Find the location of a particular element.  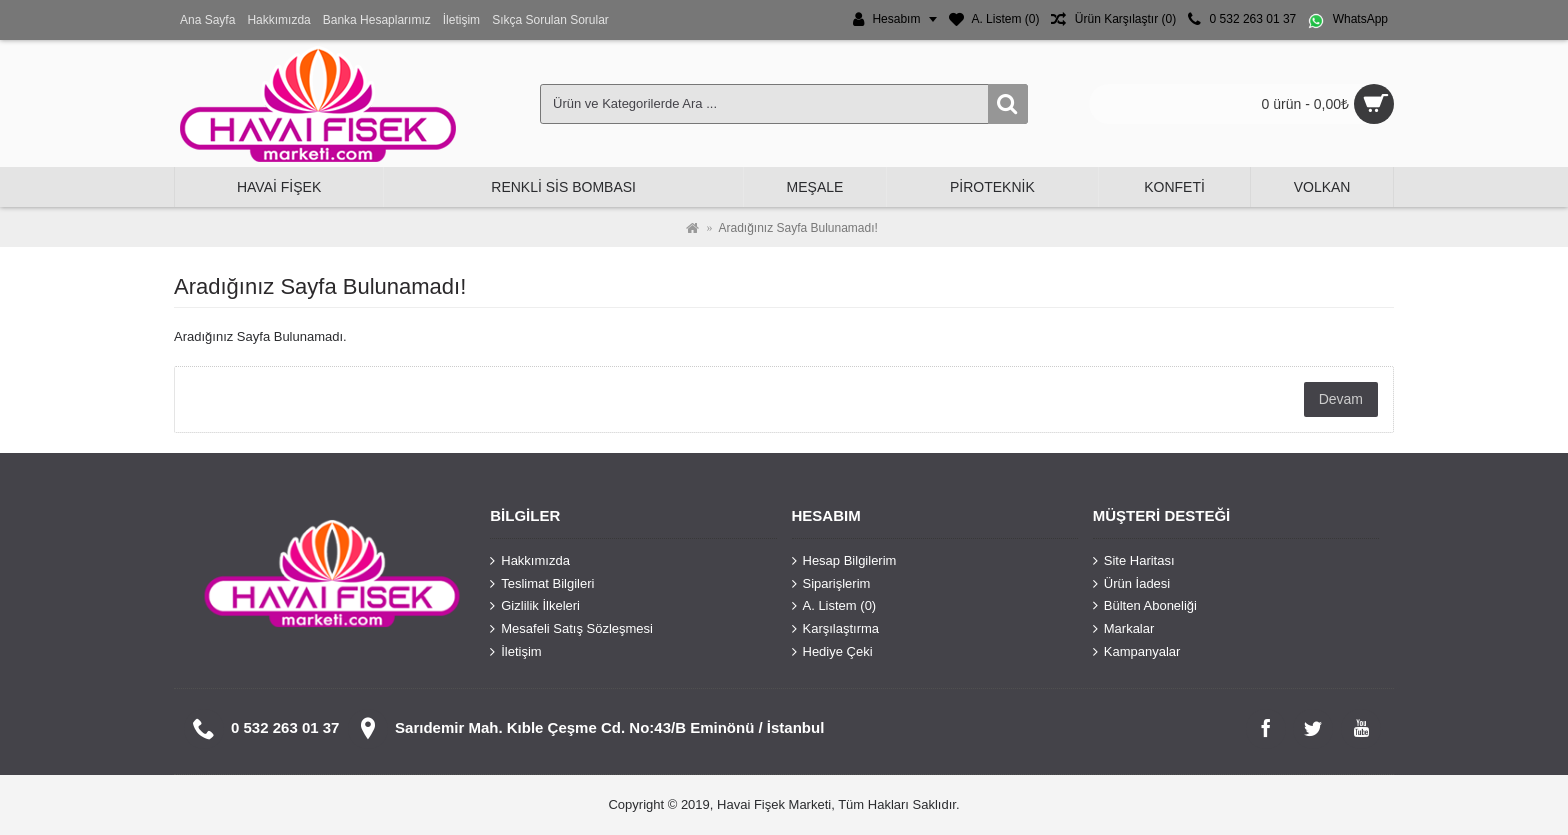

Gizlilik İlkeleri is located at coordinates (535, 606).